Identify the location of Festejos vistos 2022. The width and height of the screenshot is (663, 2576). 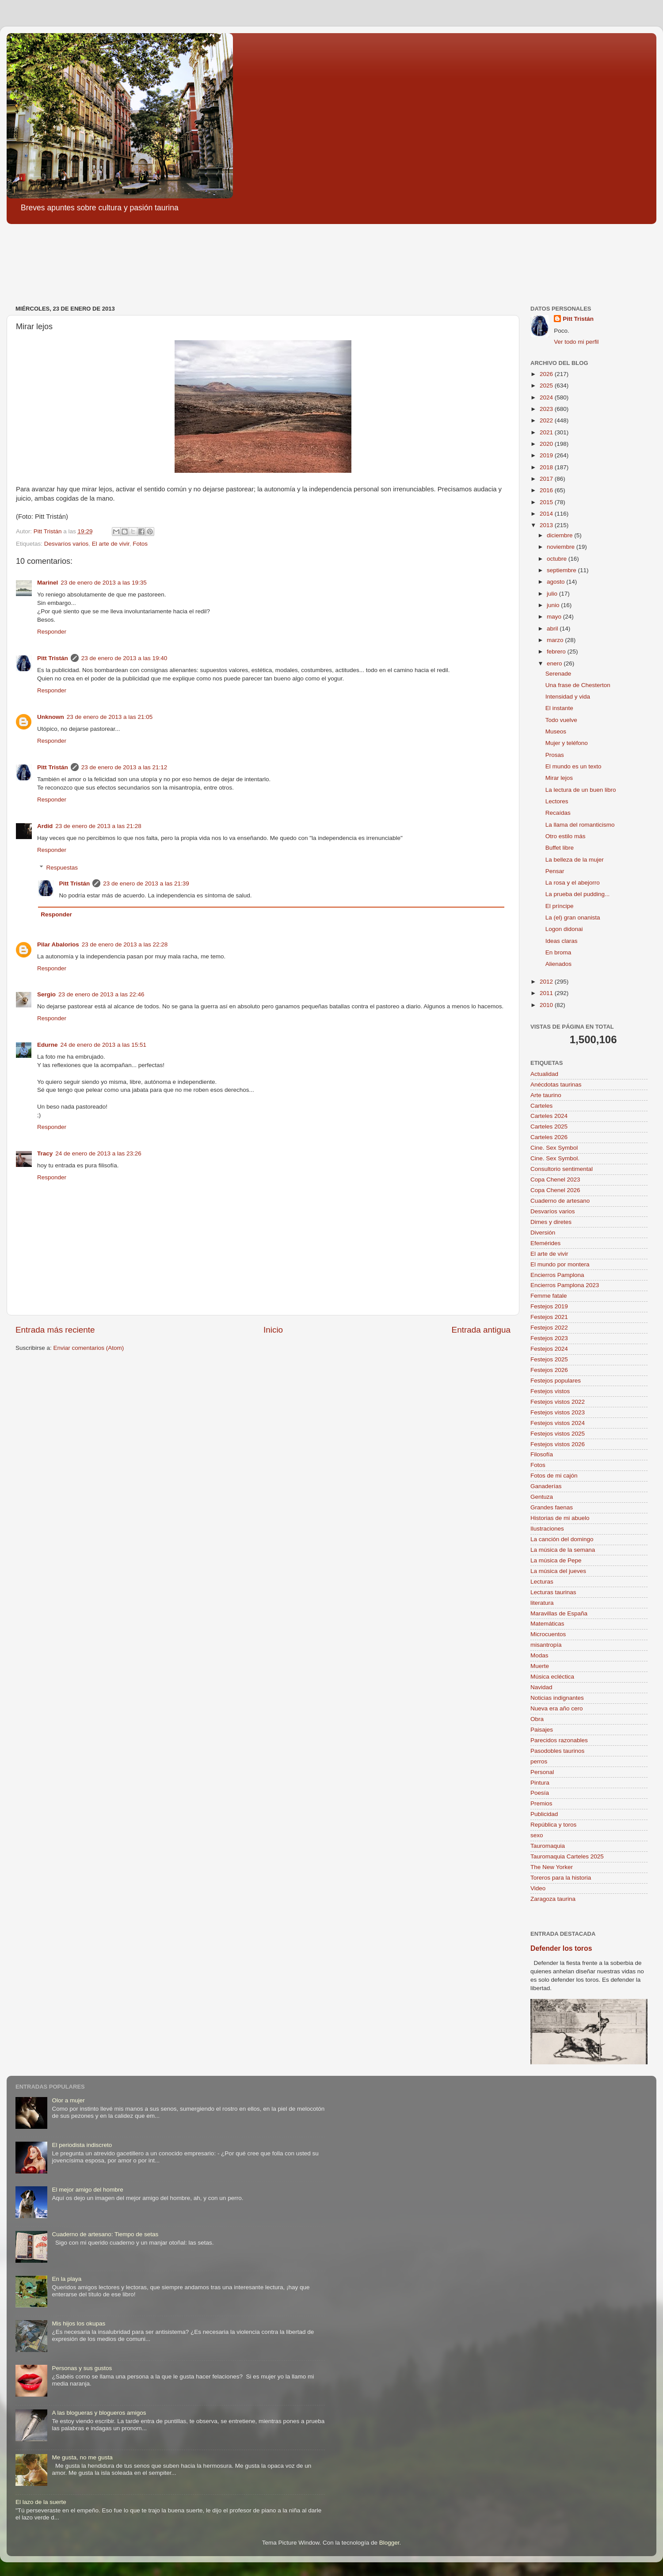
(557, 1401).